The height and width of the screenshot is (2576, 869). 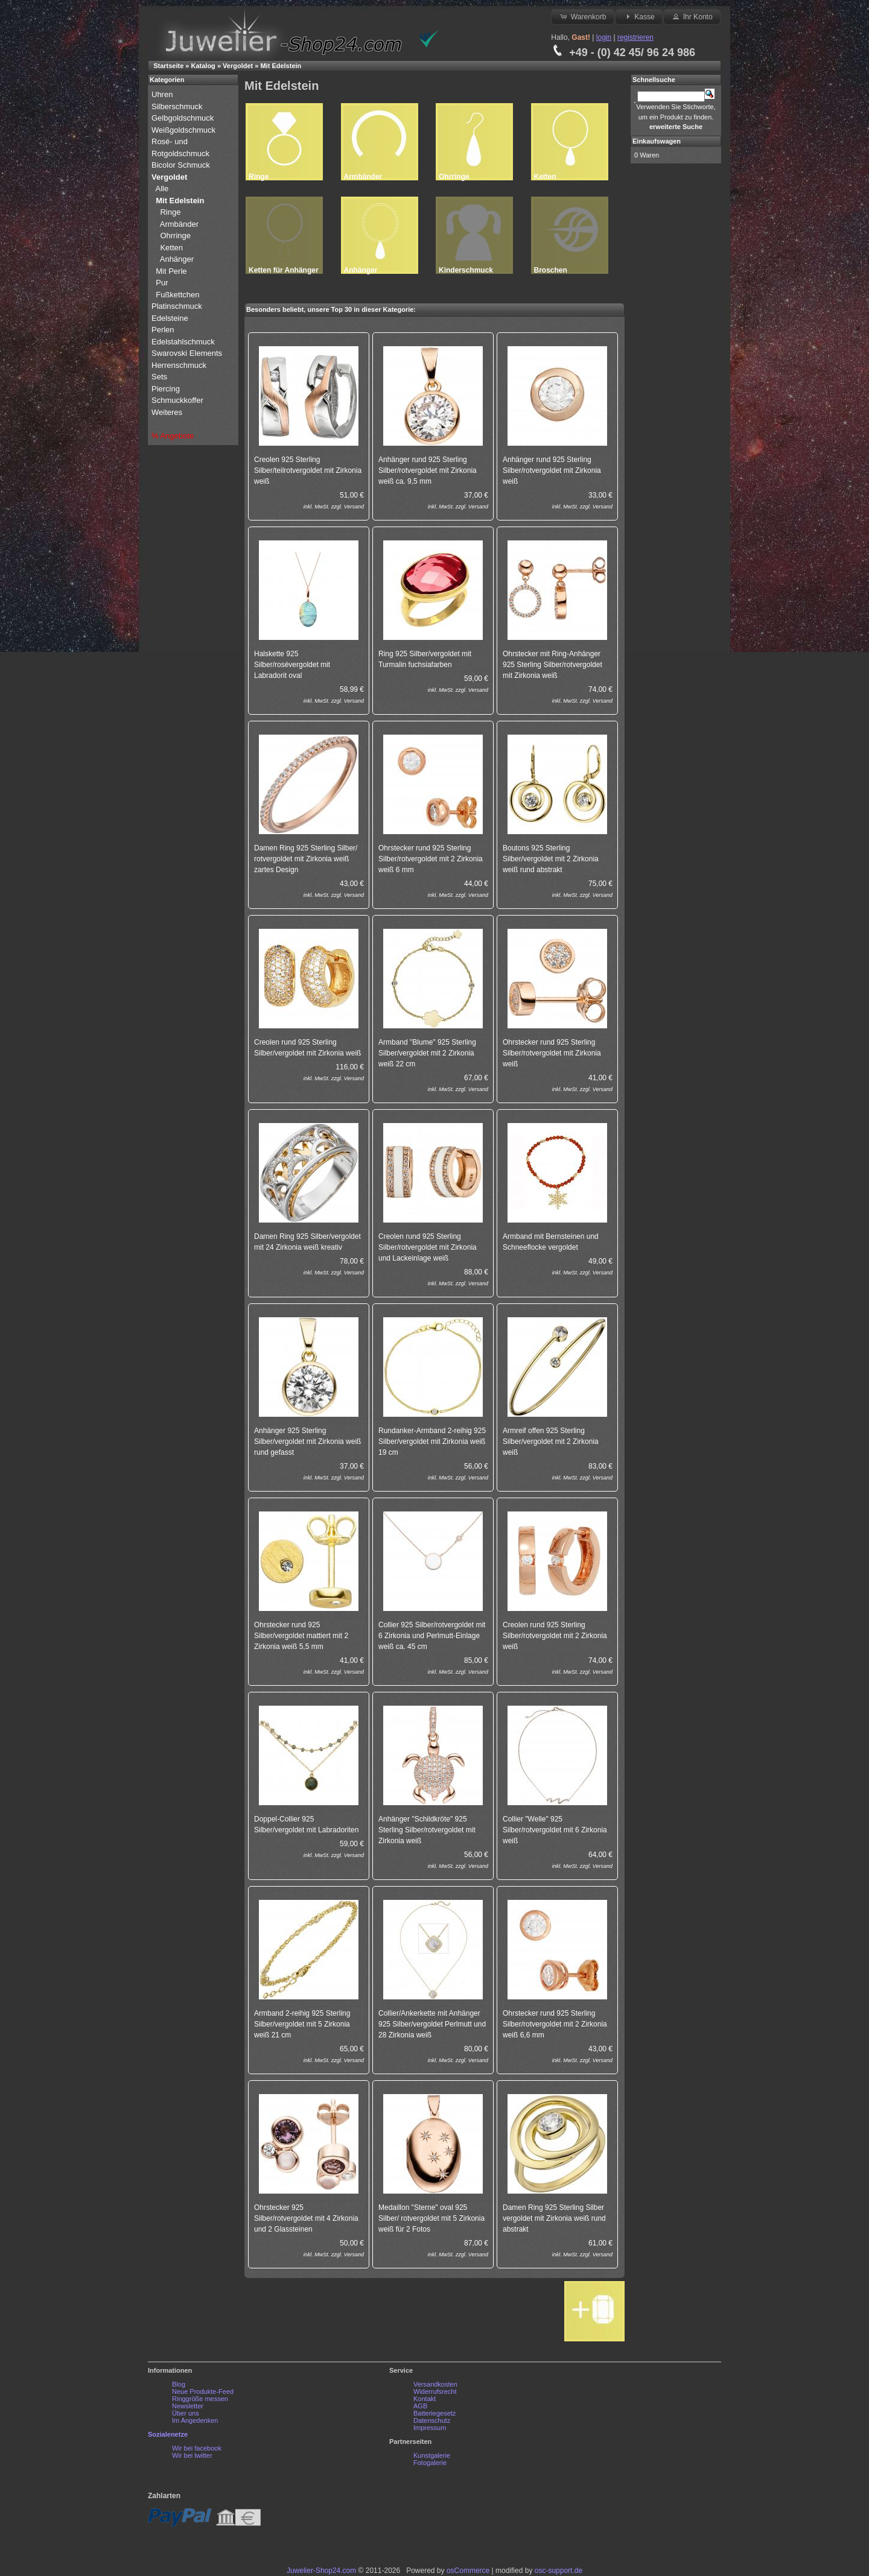 What do you see at coordinates (159, 376) in the screenshot?
I see `Sets` at bounding box center [159, 376].